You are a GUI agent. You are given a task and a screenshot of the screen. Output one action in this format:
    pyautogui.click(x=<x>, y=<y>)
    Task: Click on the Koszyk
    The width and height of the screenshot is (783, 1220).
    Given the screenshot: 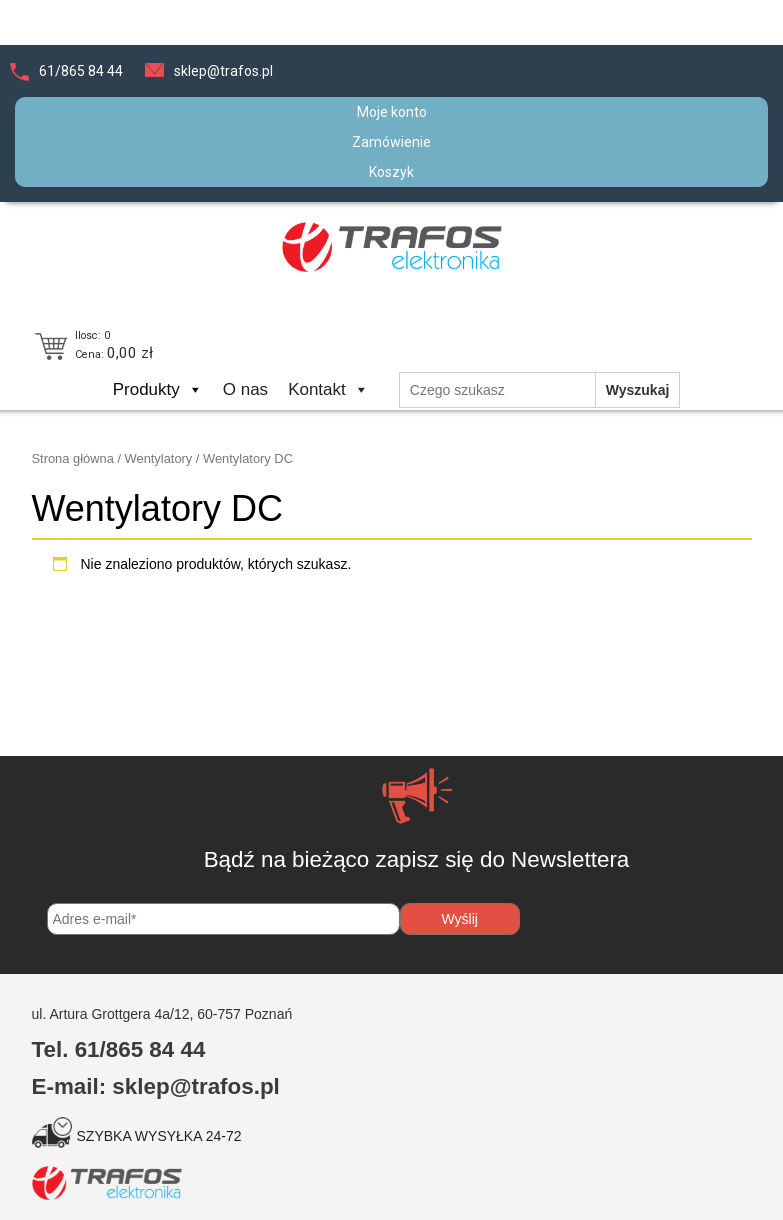 What is the action you would take?
    pyautogui.click(x=391, y=172)
    